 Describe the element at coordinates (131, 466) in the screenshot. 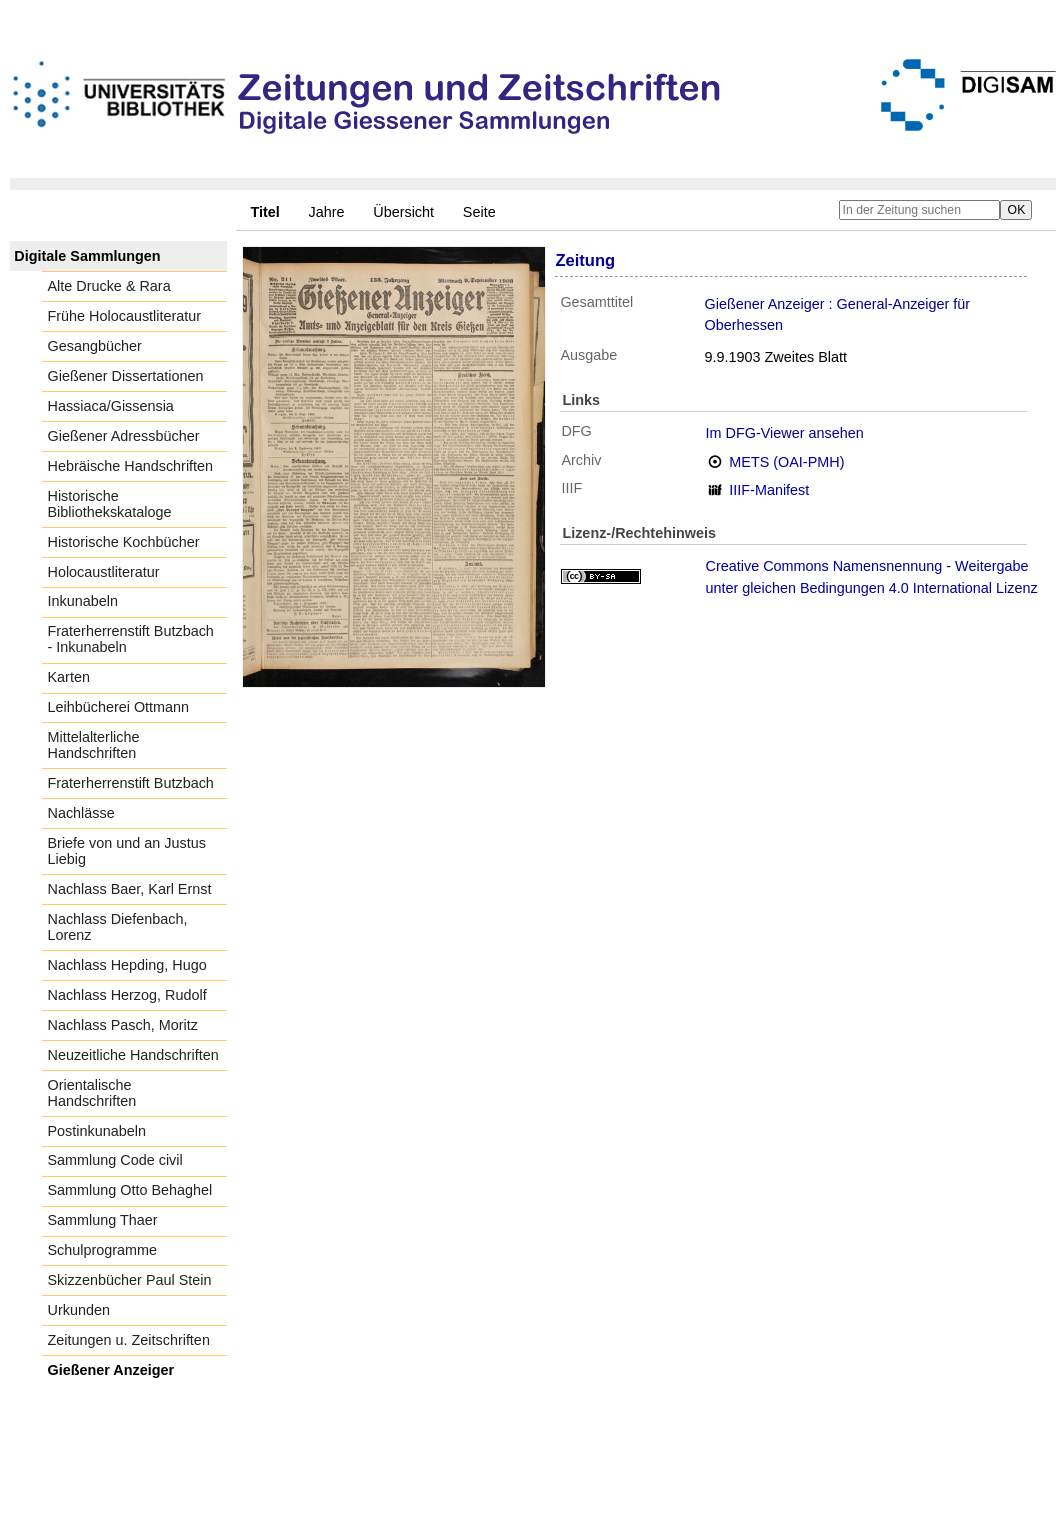

I see `Hebräische Handschriften` at that location.